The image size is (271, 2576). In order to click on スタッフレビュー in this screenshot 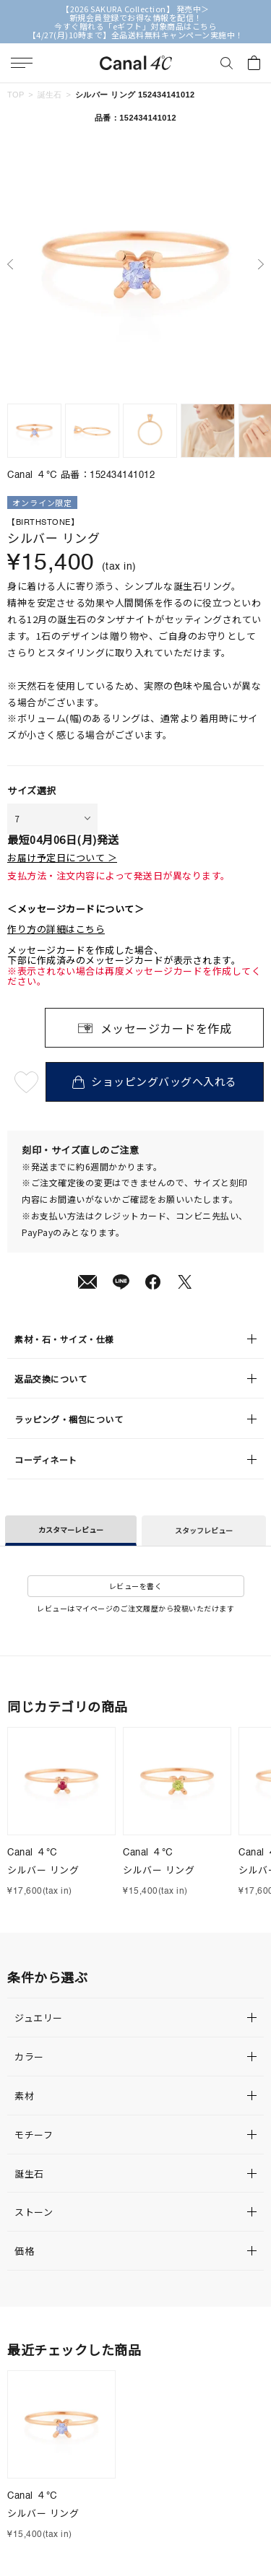, I will do `click(204, 1530)`.